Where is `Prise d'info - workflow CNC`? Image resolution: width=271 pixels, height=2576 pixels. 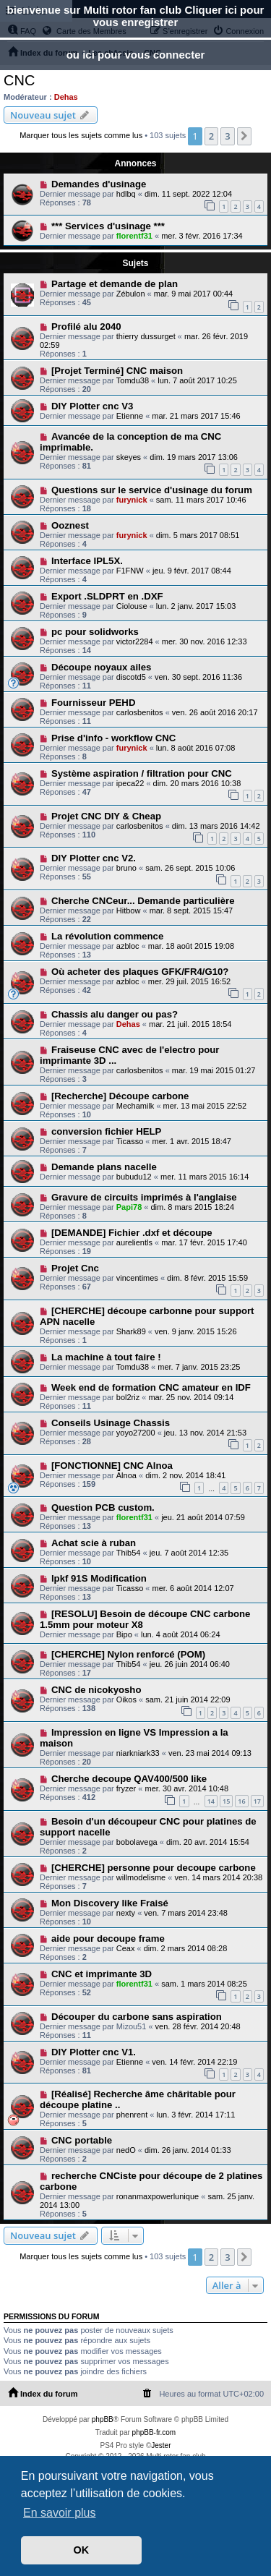 Prise d'info - workflow CNC is located at coordinates (113, 738).